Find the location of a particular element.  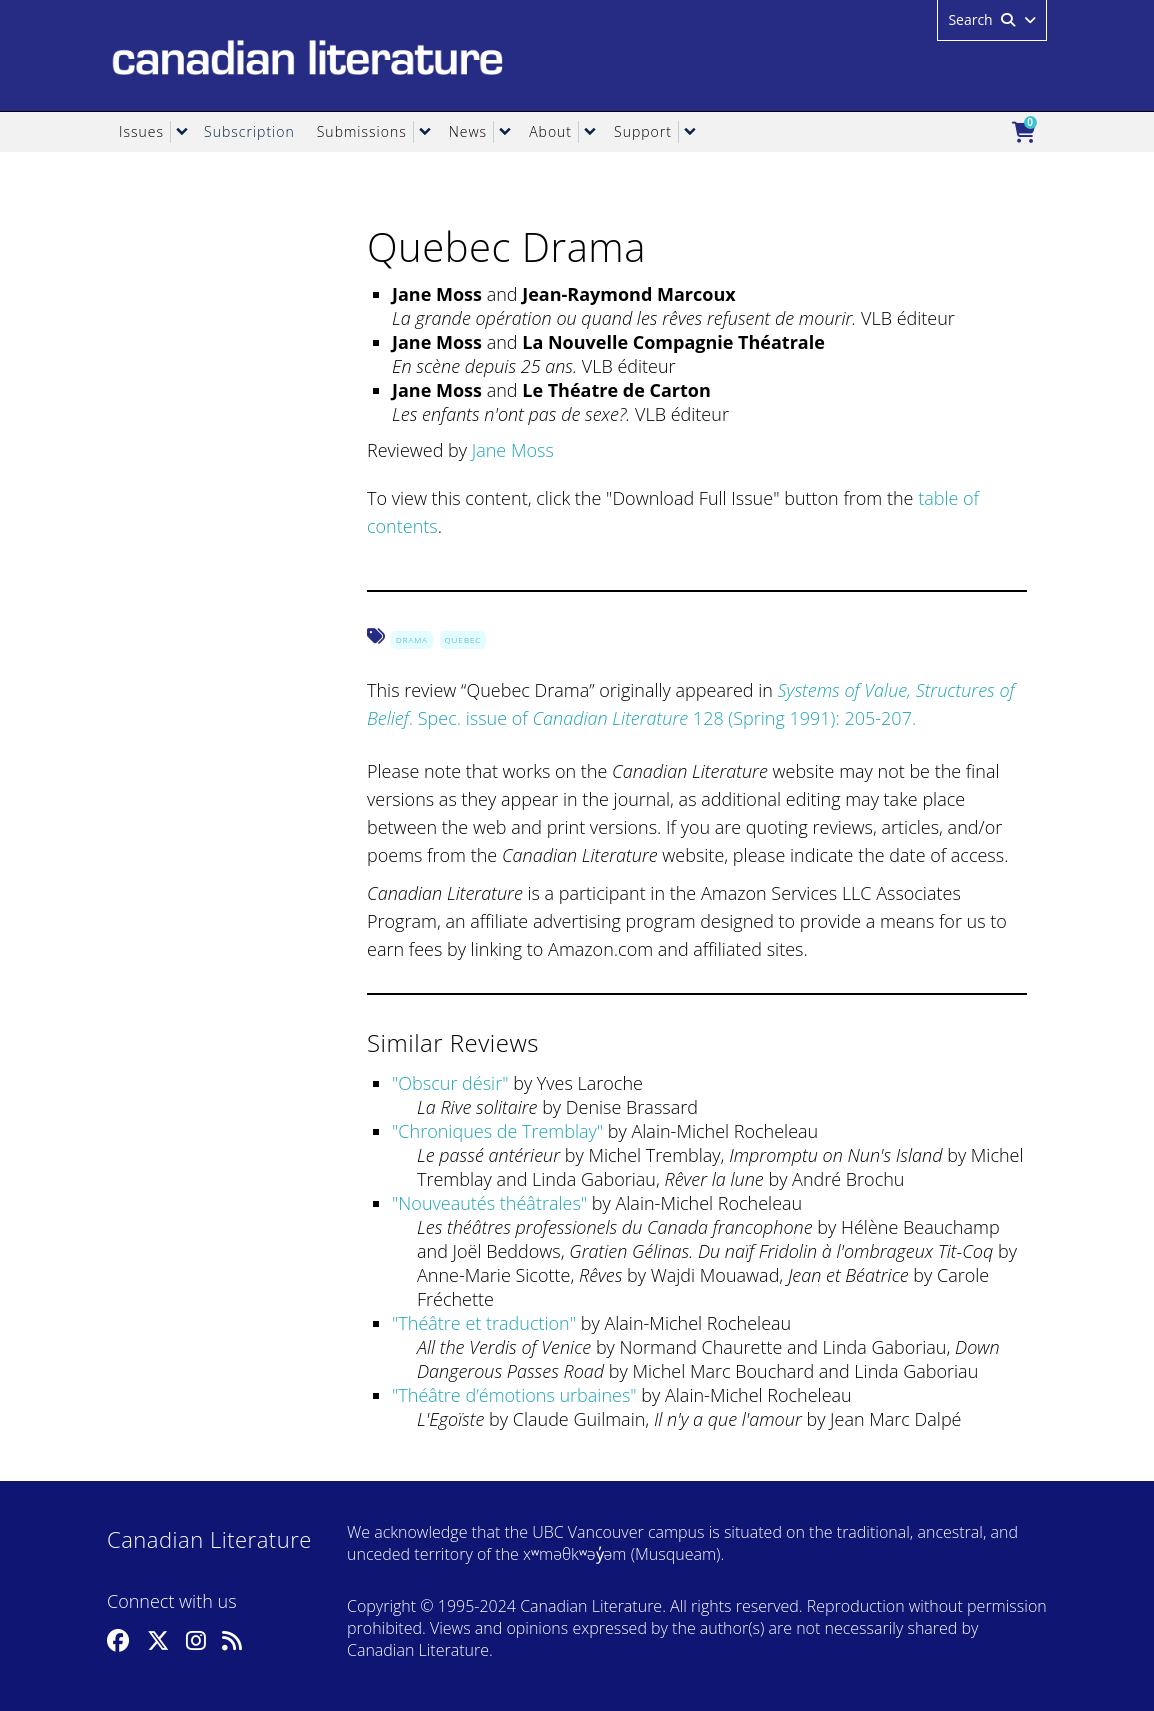

Nouveautés théâtrales is located at coordinates (489, 1203).